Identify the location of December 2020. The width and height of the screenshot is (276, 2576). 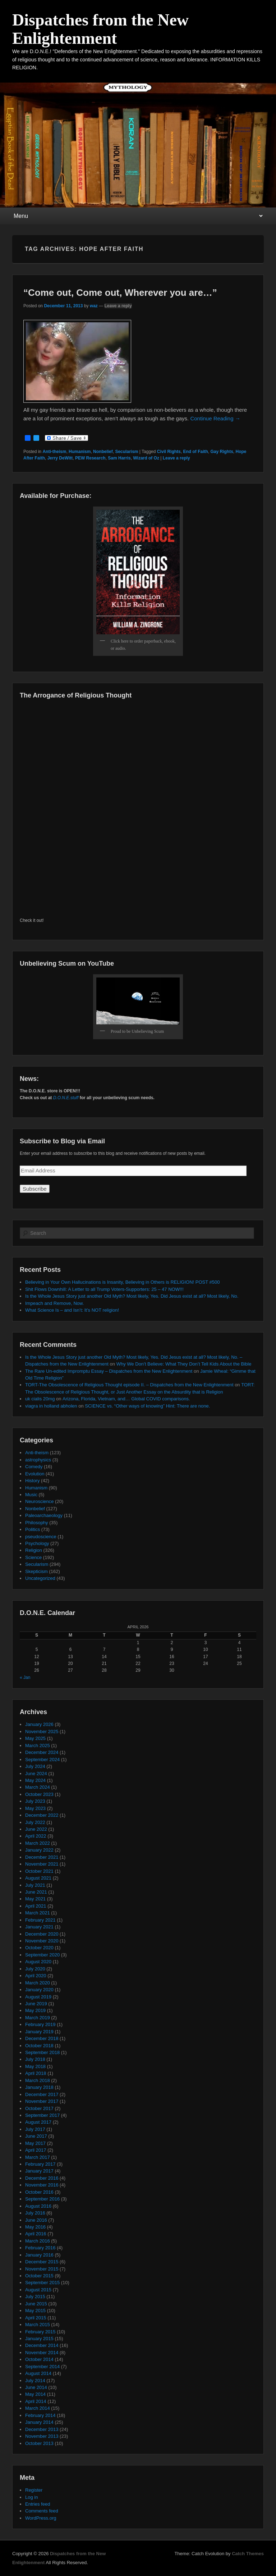
(42, 1934).